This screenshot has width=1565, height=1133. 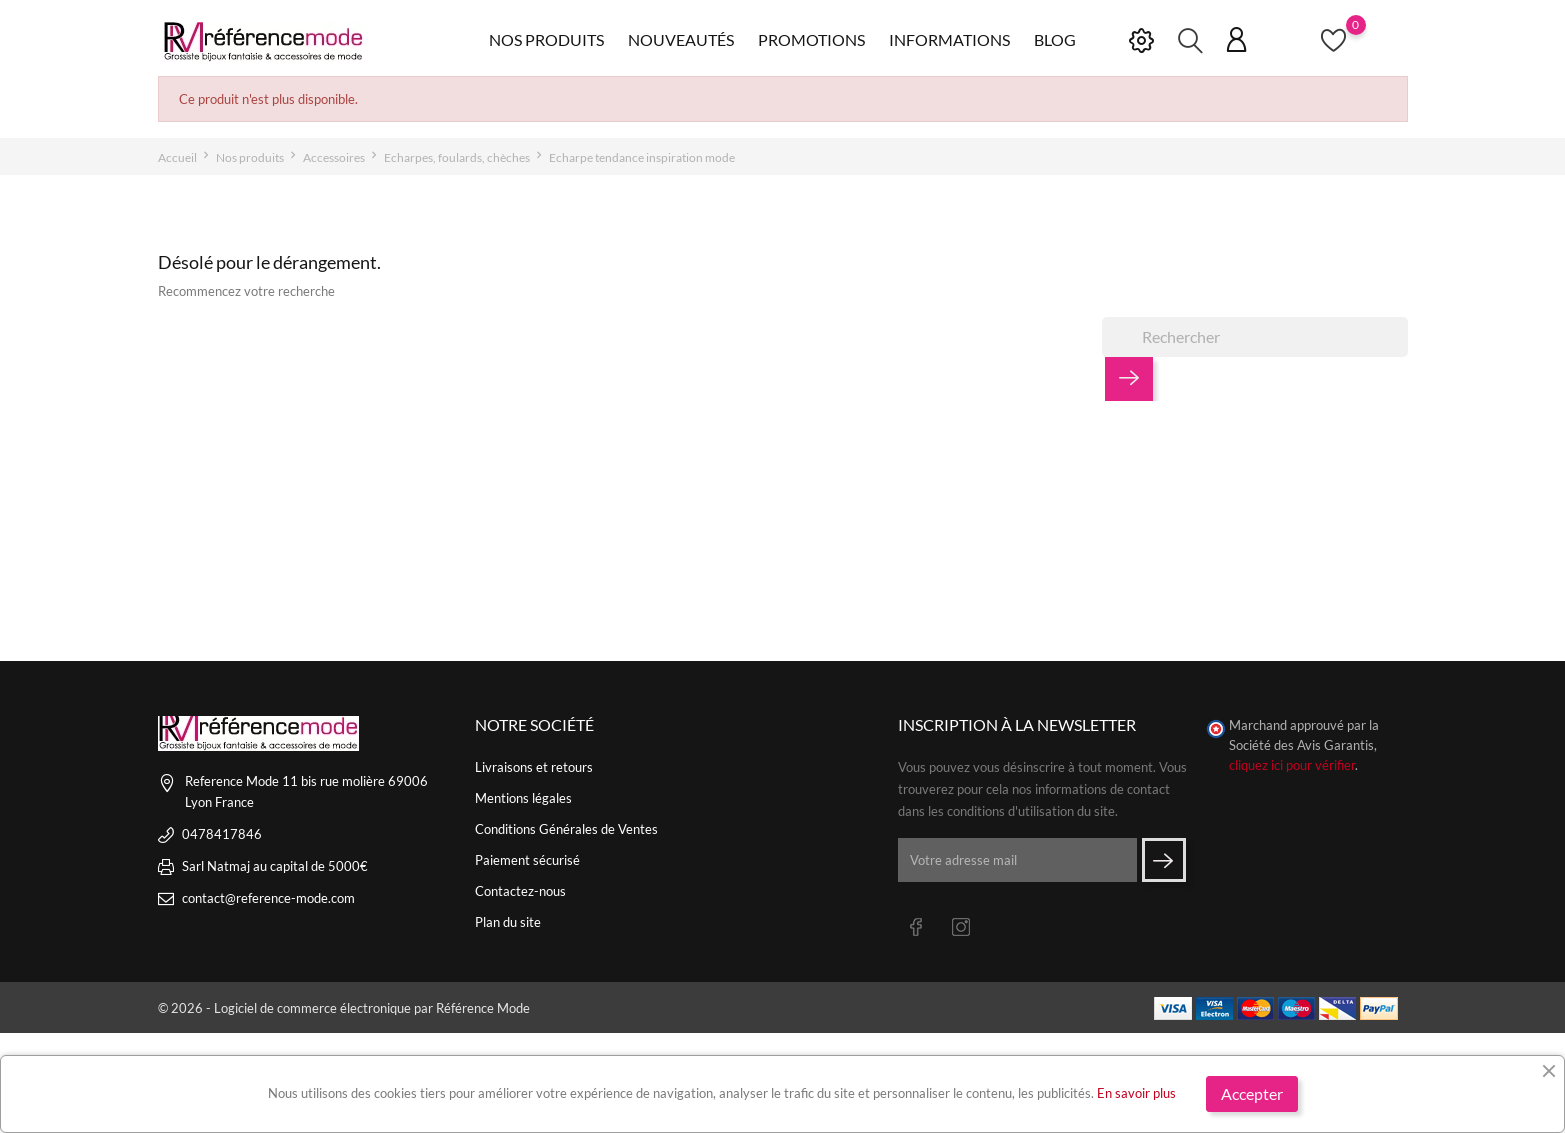 What do you see at coordinates (566, 829) in the screenshot?
I see `Conditions Générales de Ventes` at bounding box center [566, 829].